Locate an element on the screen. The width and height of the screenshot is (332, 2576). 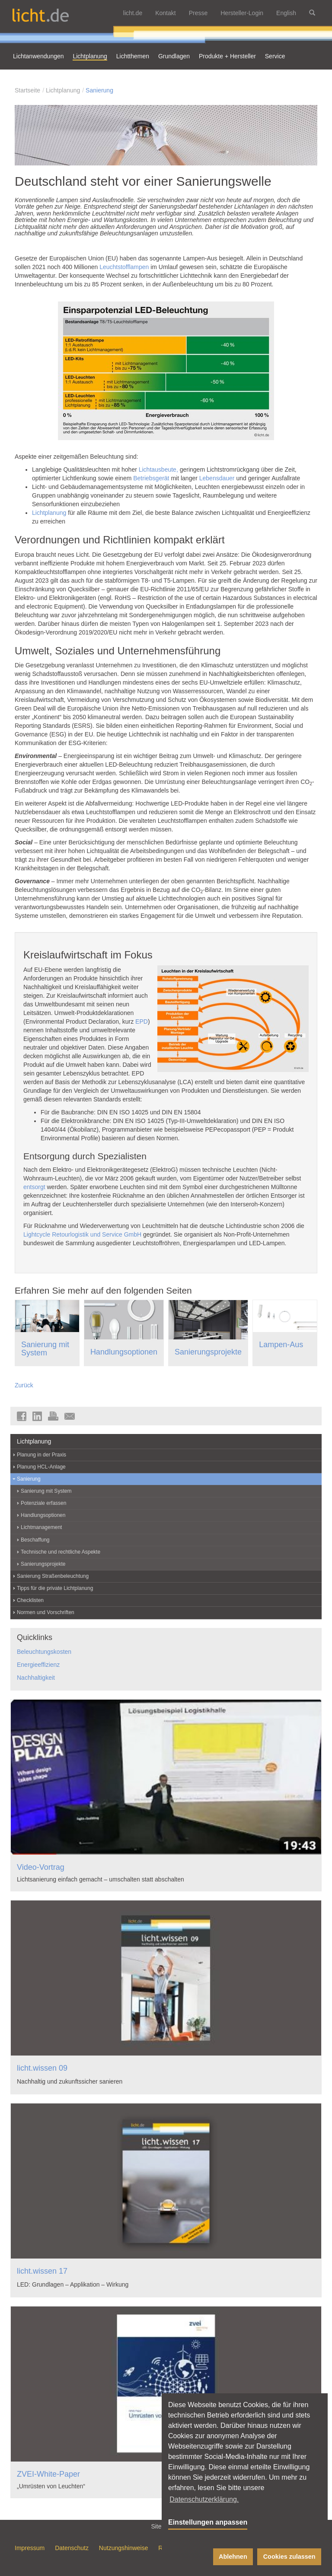
Impressum is located at coordinates (30, 2547).